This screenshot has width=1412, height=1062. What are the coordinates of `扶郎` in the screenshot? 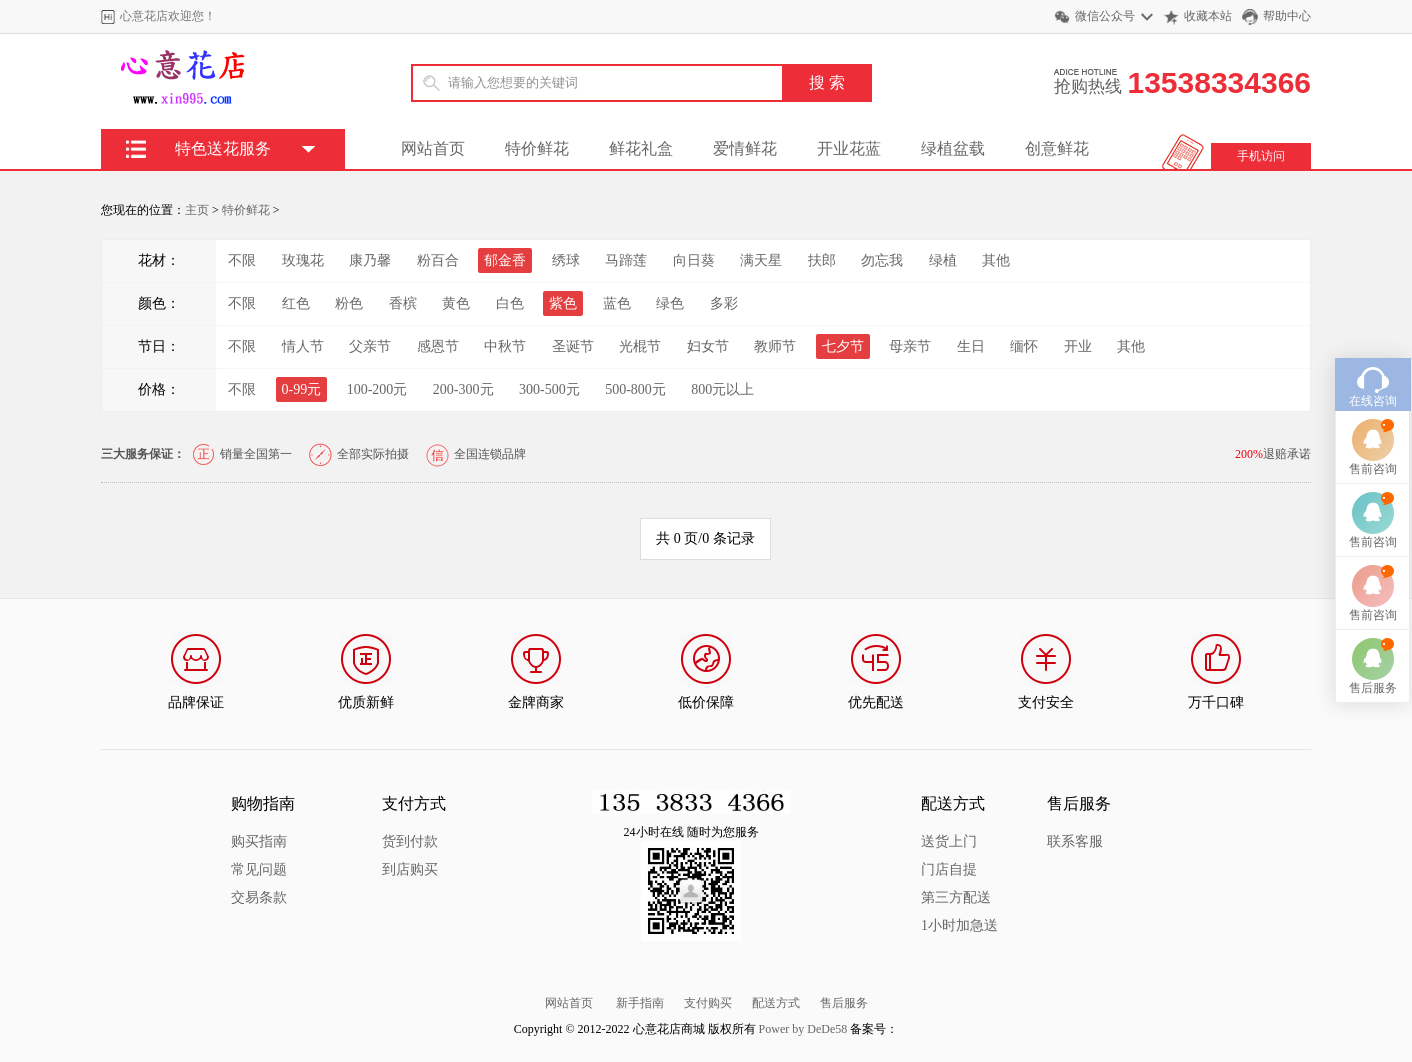 It's located at (822, 260).